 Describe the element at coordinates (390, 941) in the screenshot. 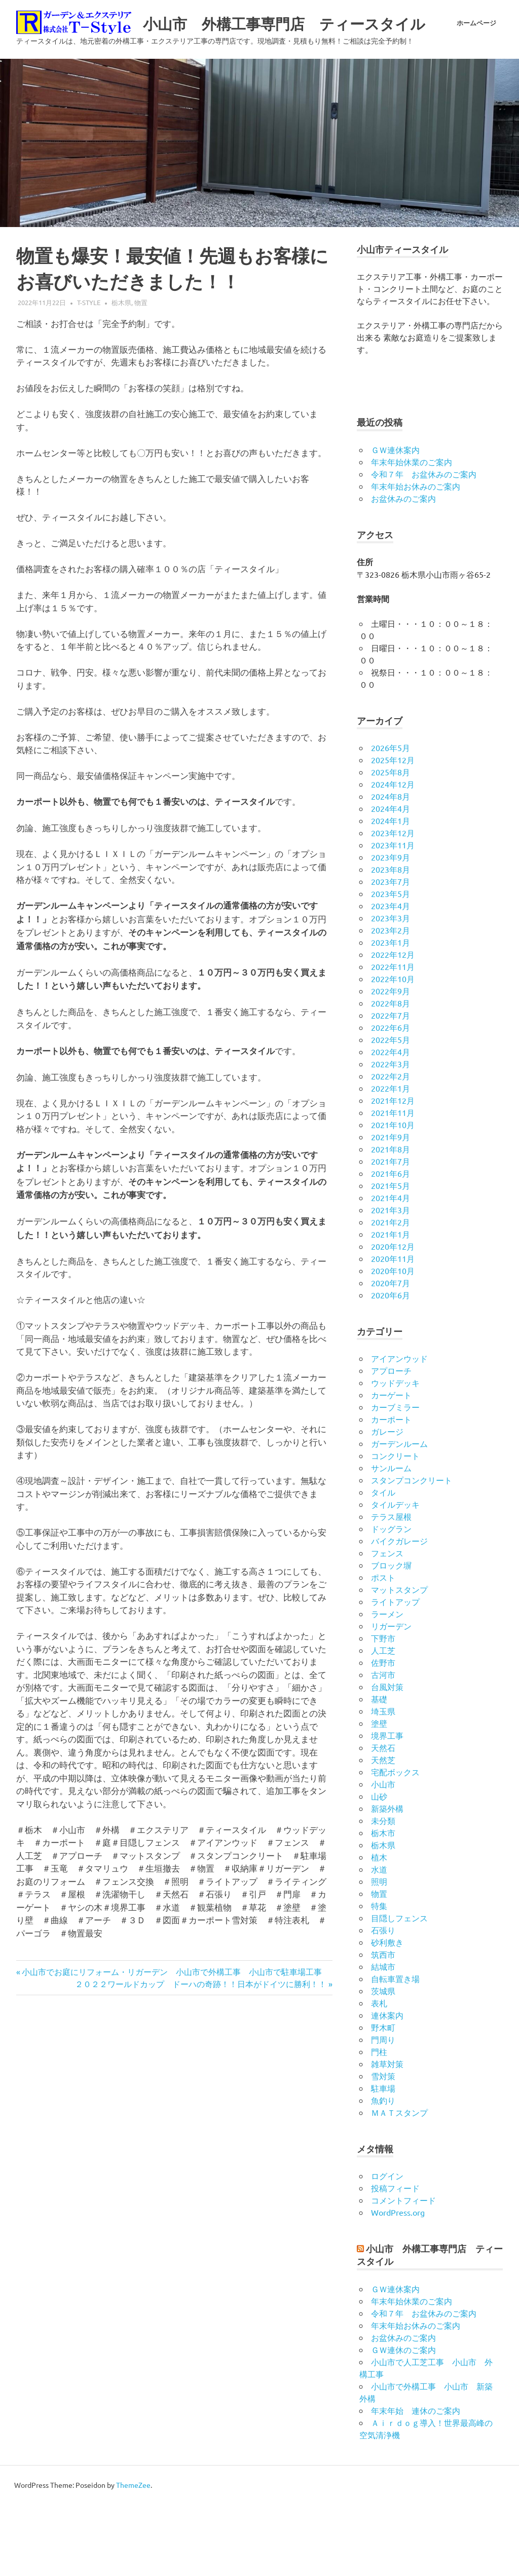

I see `2023年8月` at that location.